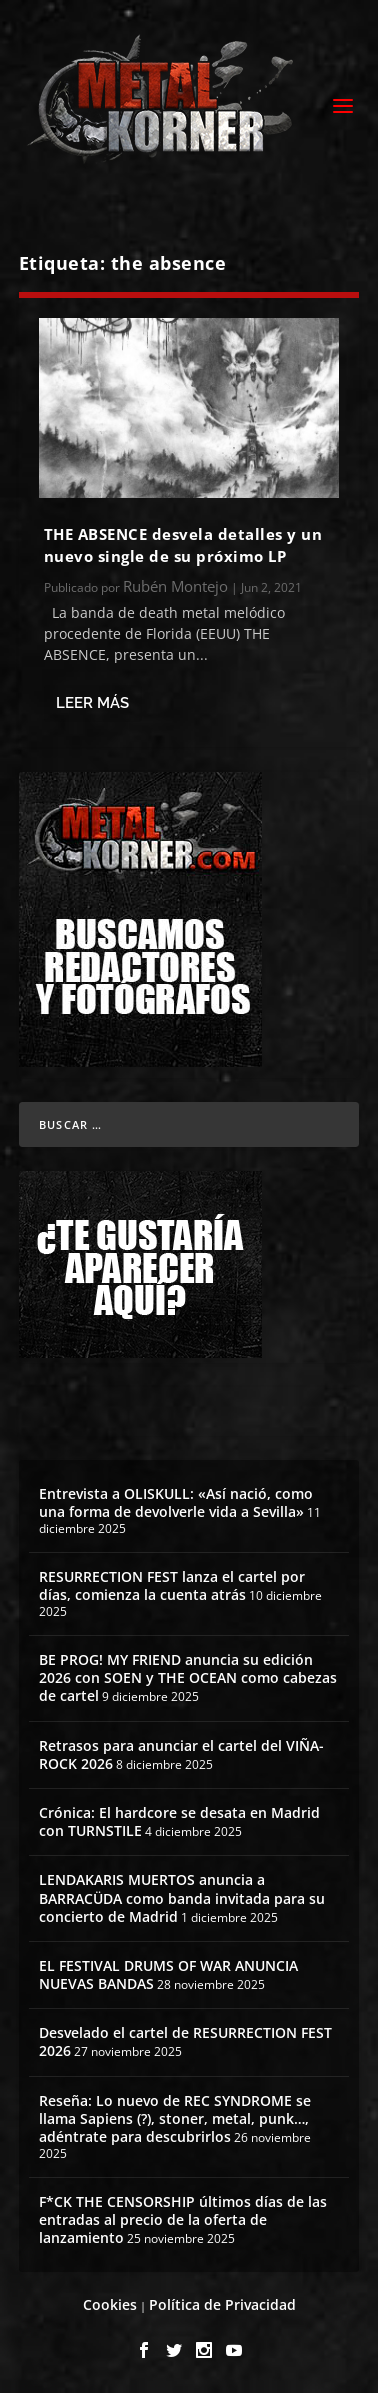 This screenshot has width=378, height=2393. I want to click on Rubén Montejo, so click(175, 586).